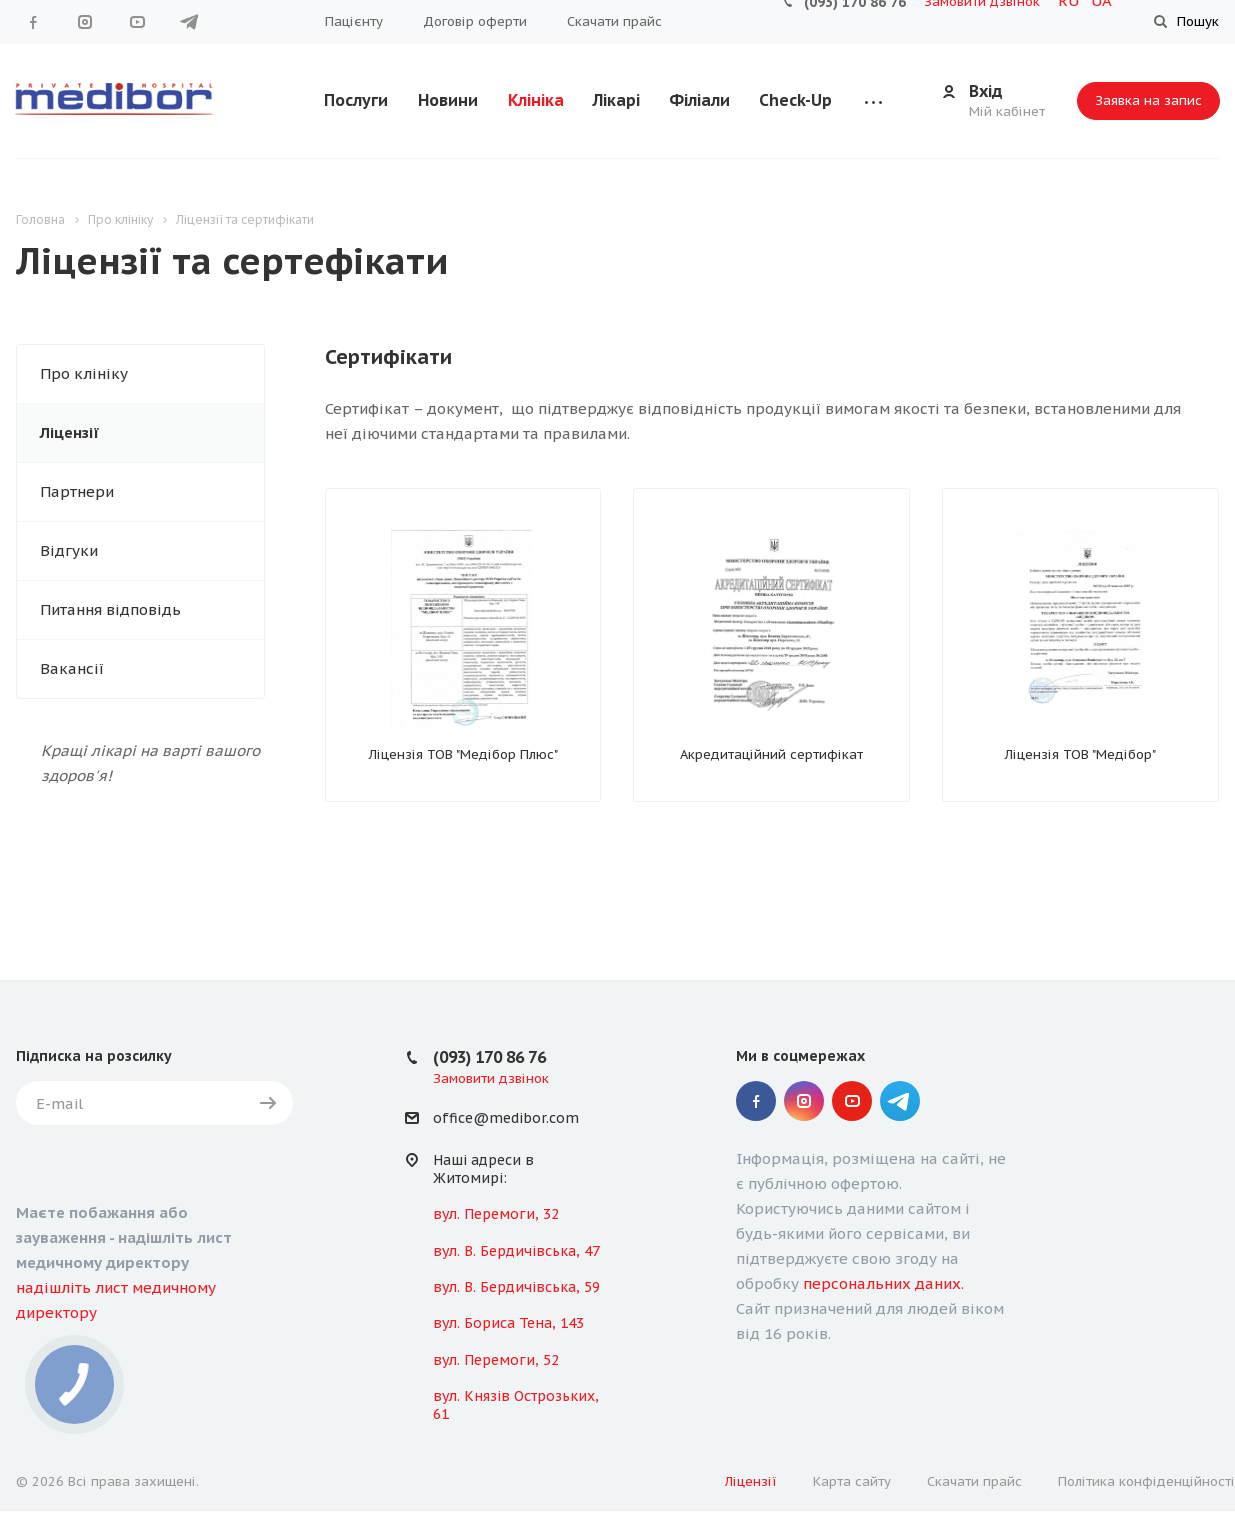  Describe the element at coordinates (516, 1287) in the screenshot. I see `вул. В. Бердичівська, 59` at that location.